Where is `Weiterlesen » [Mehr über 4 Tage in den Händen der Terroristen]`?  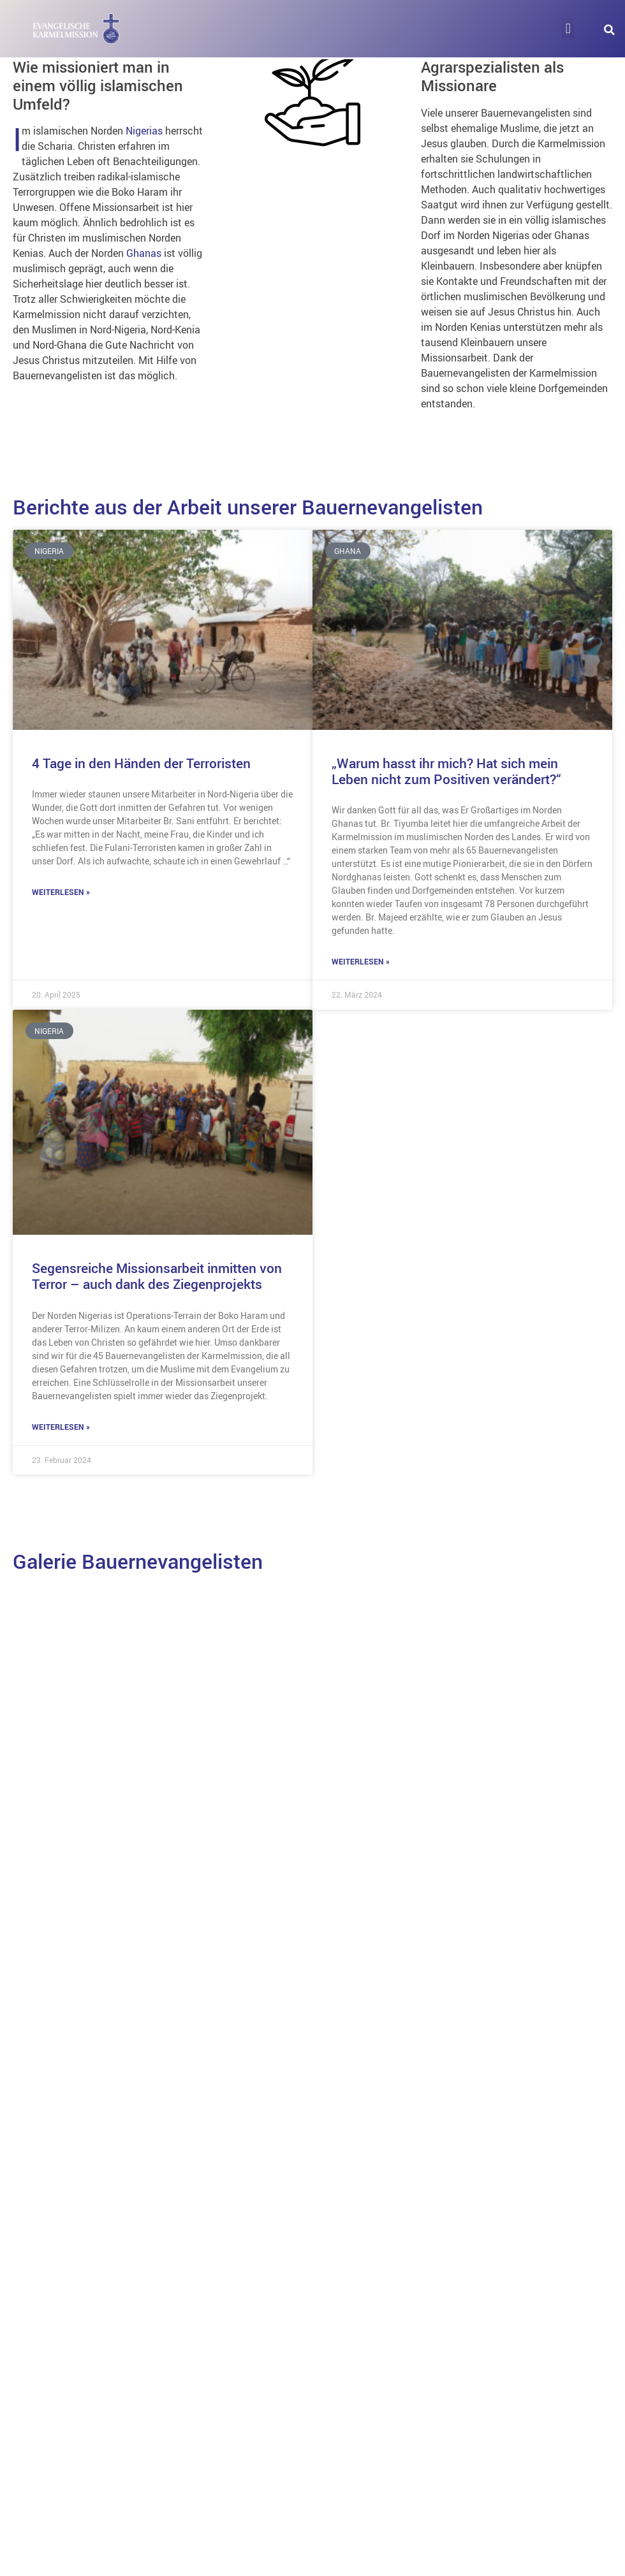 Weiterlesen » [Mehr über 4 Tage in den Händen der Terroristen] is located at coordinates (61, 892).